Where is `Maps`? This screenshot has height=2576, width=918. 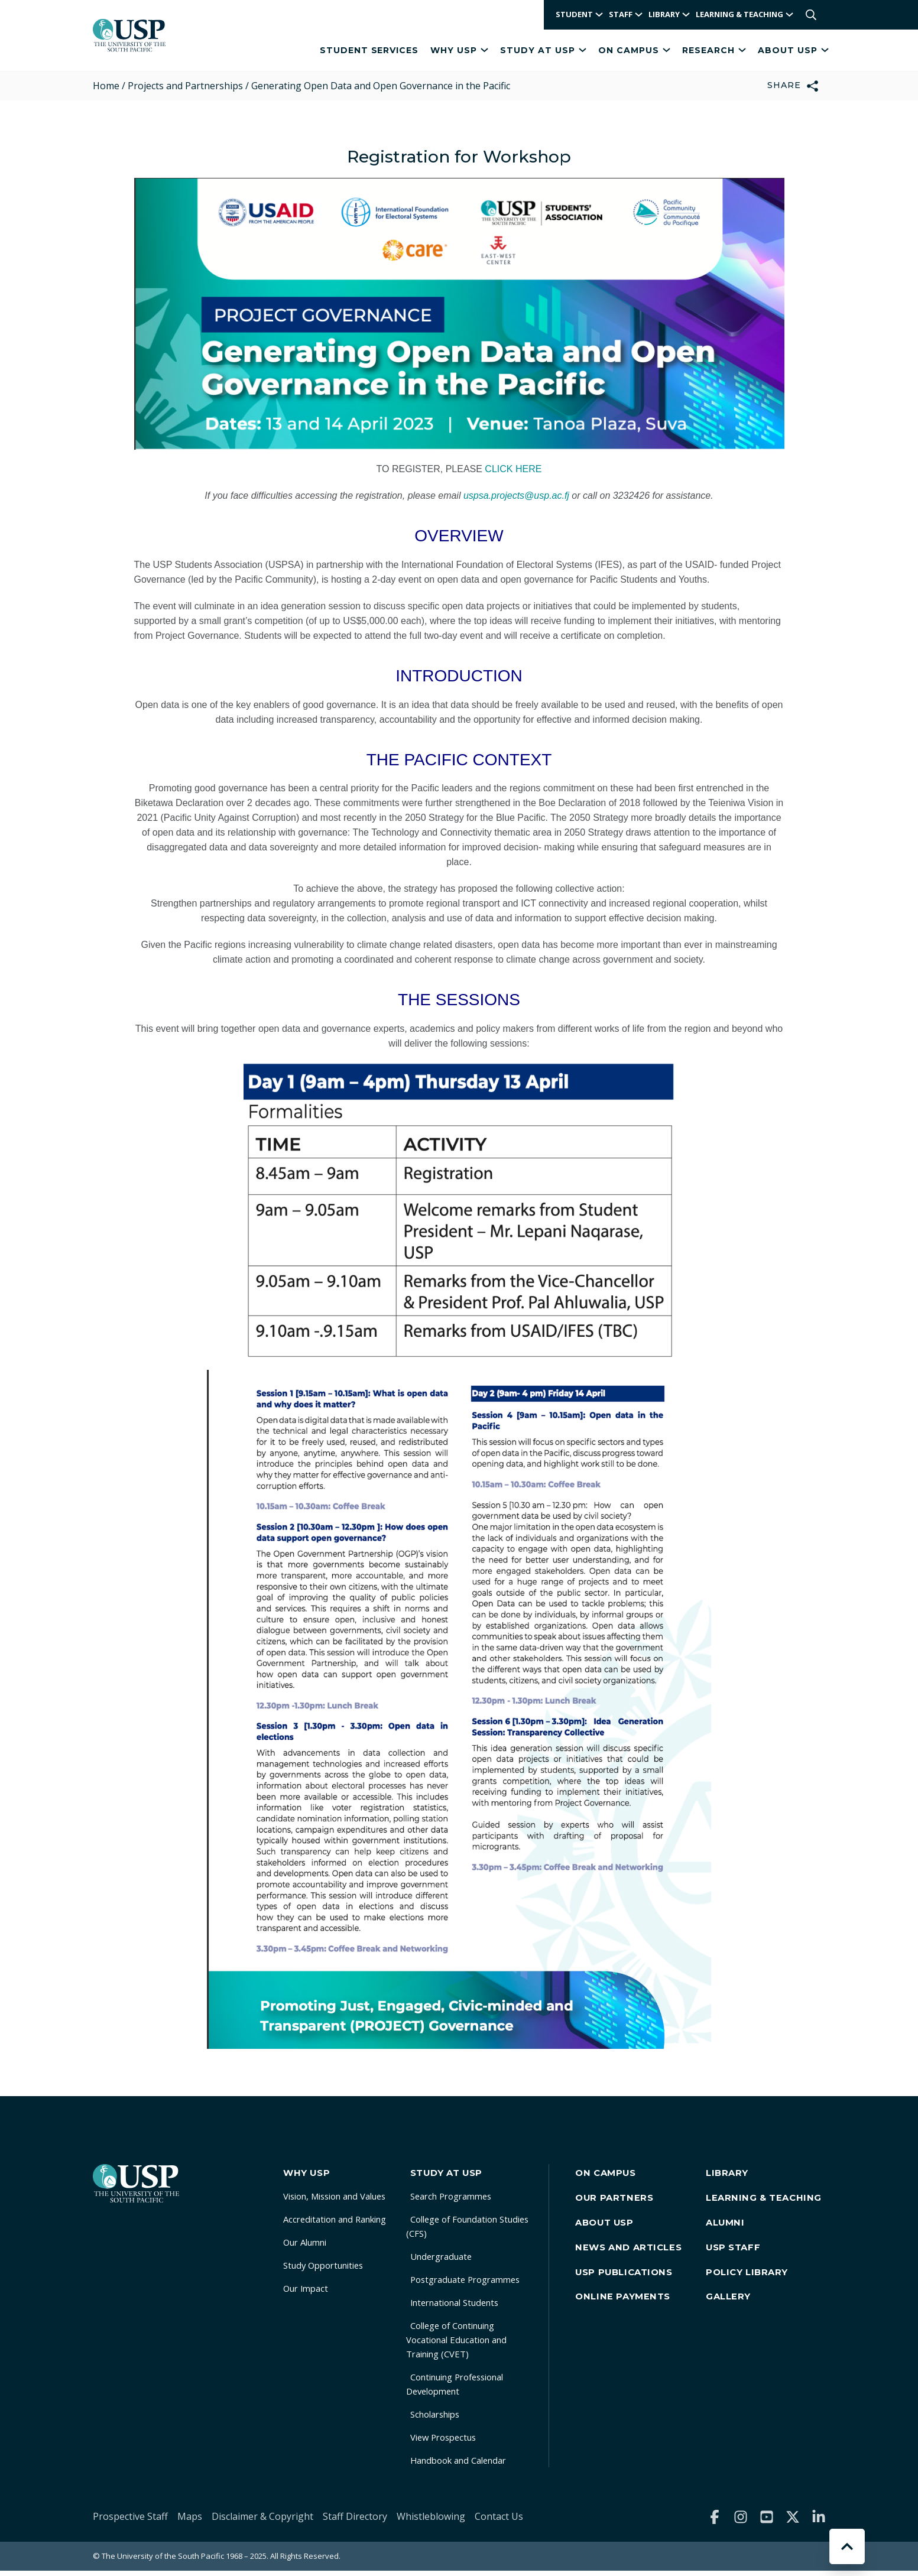 Maps is located at coordinates (189, 2521).